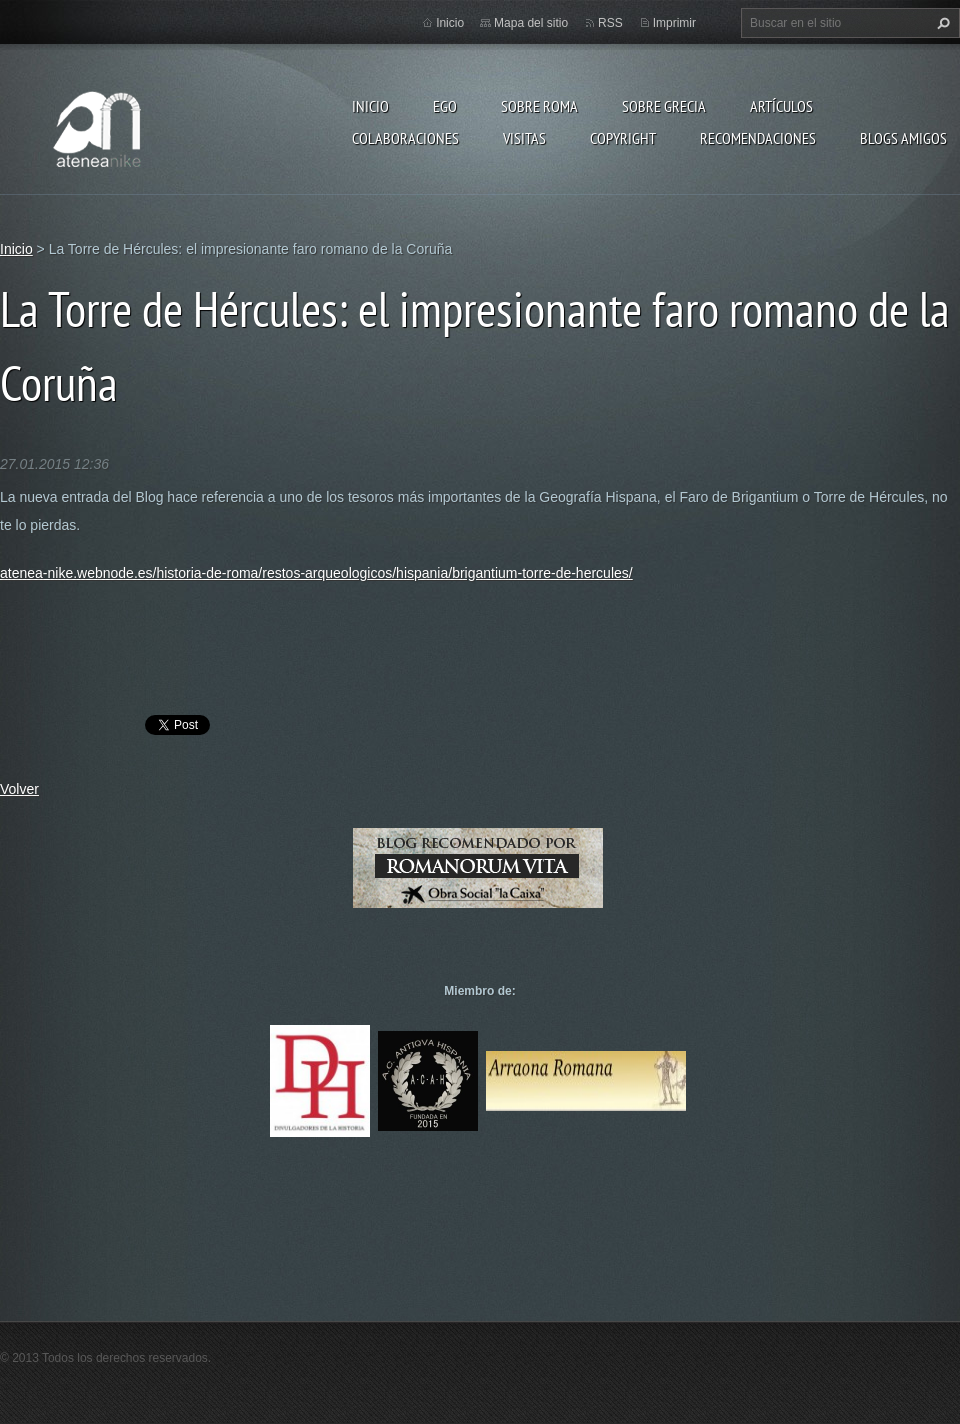 This screenshot has height=1424, width=960. Describe the element at coordinates (664, 106) in the screenshot. I see `Sobre Grecia` at that location.